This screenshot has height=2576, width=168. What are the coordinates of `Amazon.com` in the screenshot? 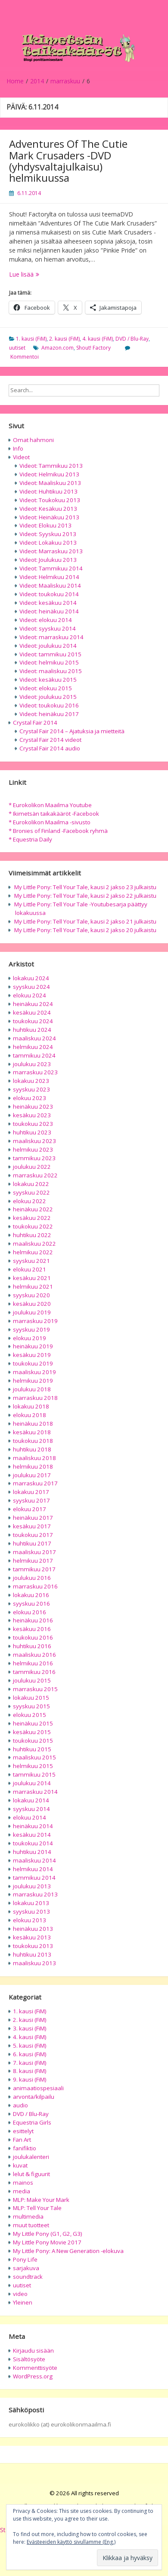 It's located at (57, 347).